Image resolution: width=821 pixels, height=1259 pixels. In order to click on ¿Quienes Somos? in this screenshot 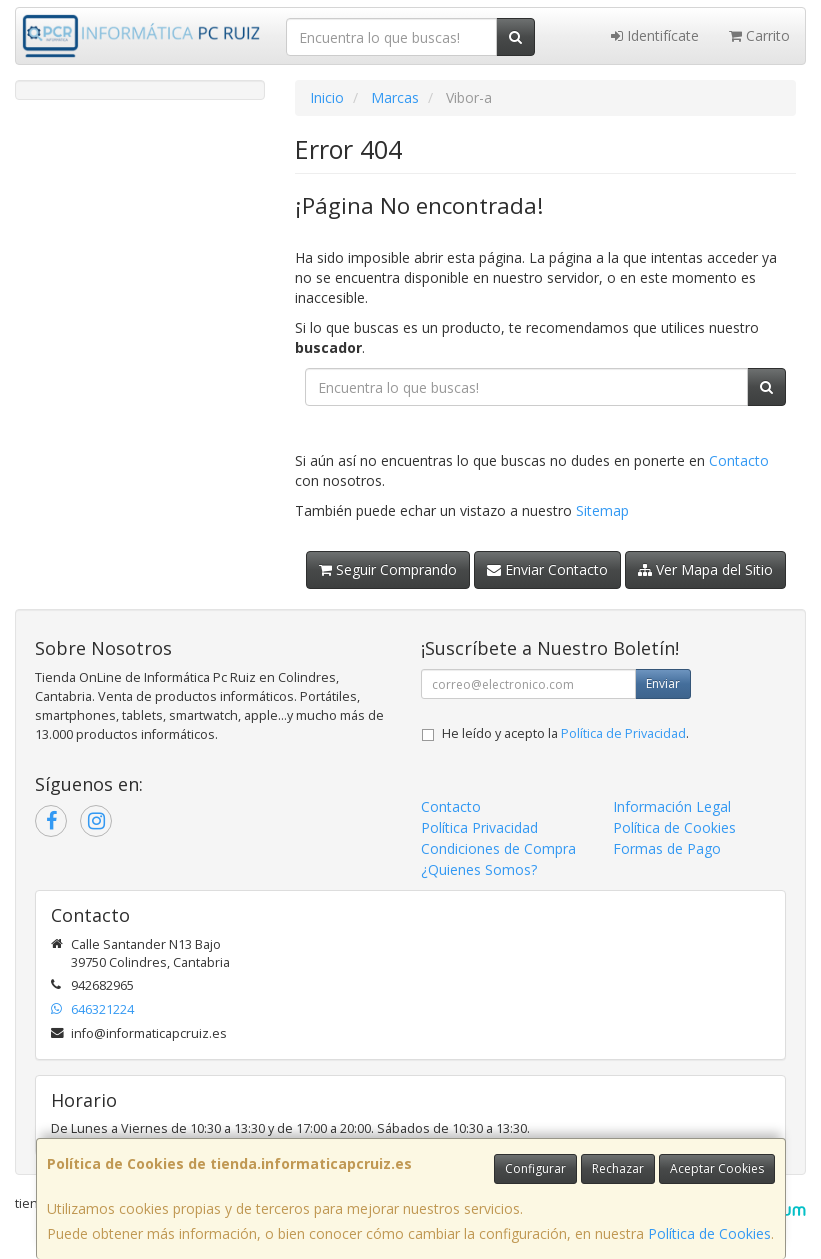, I will do `click(479, 869)`.